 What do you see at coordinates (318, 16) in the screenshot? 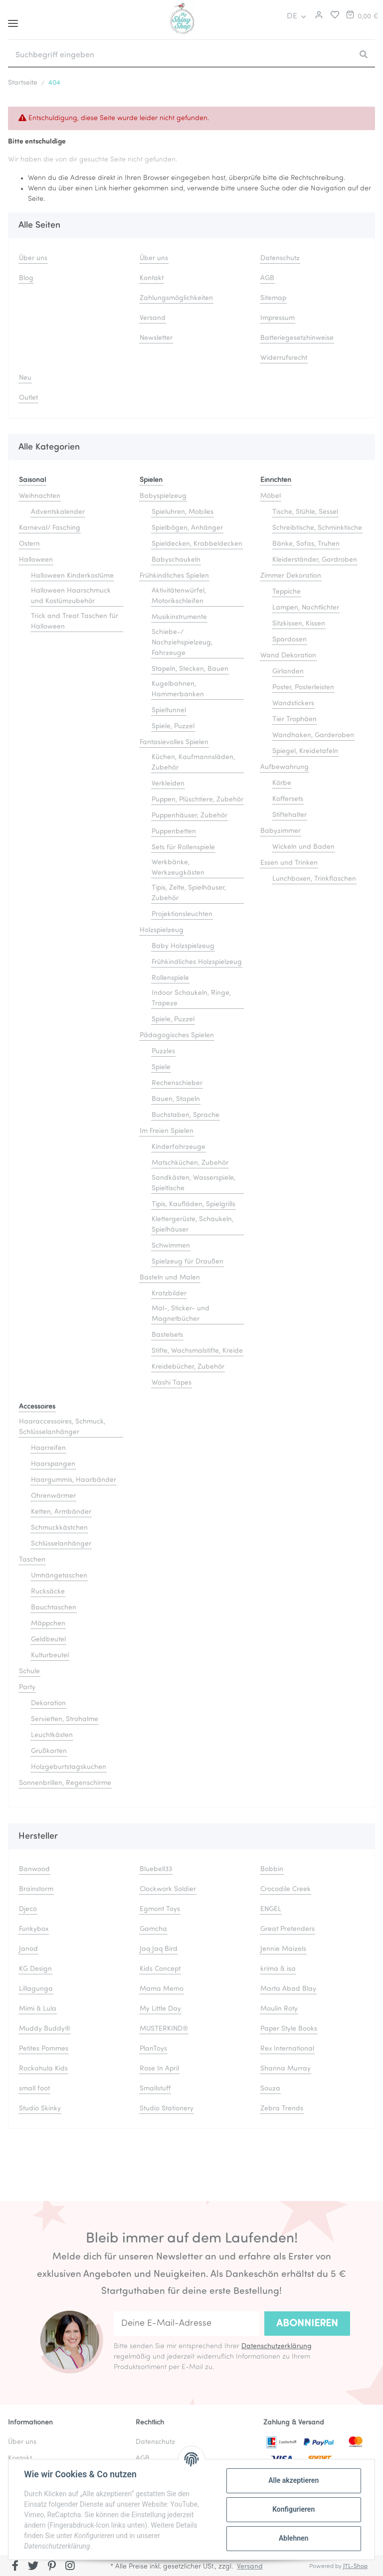
I see `[button]` at bounding box center [318, 16].